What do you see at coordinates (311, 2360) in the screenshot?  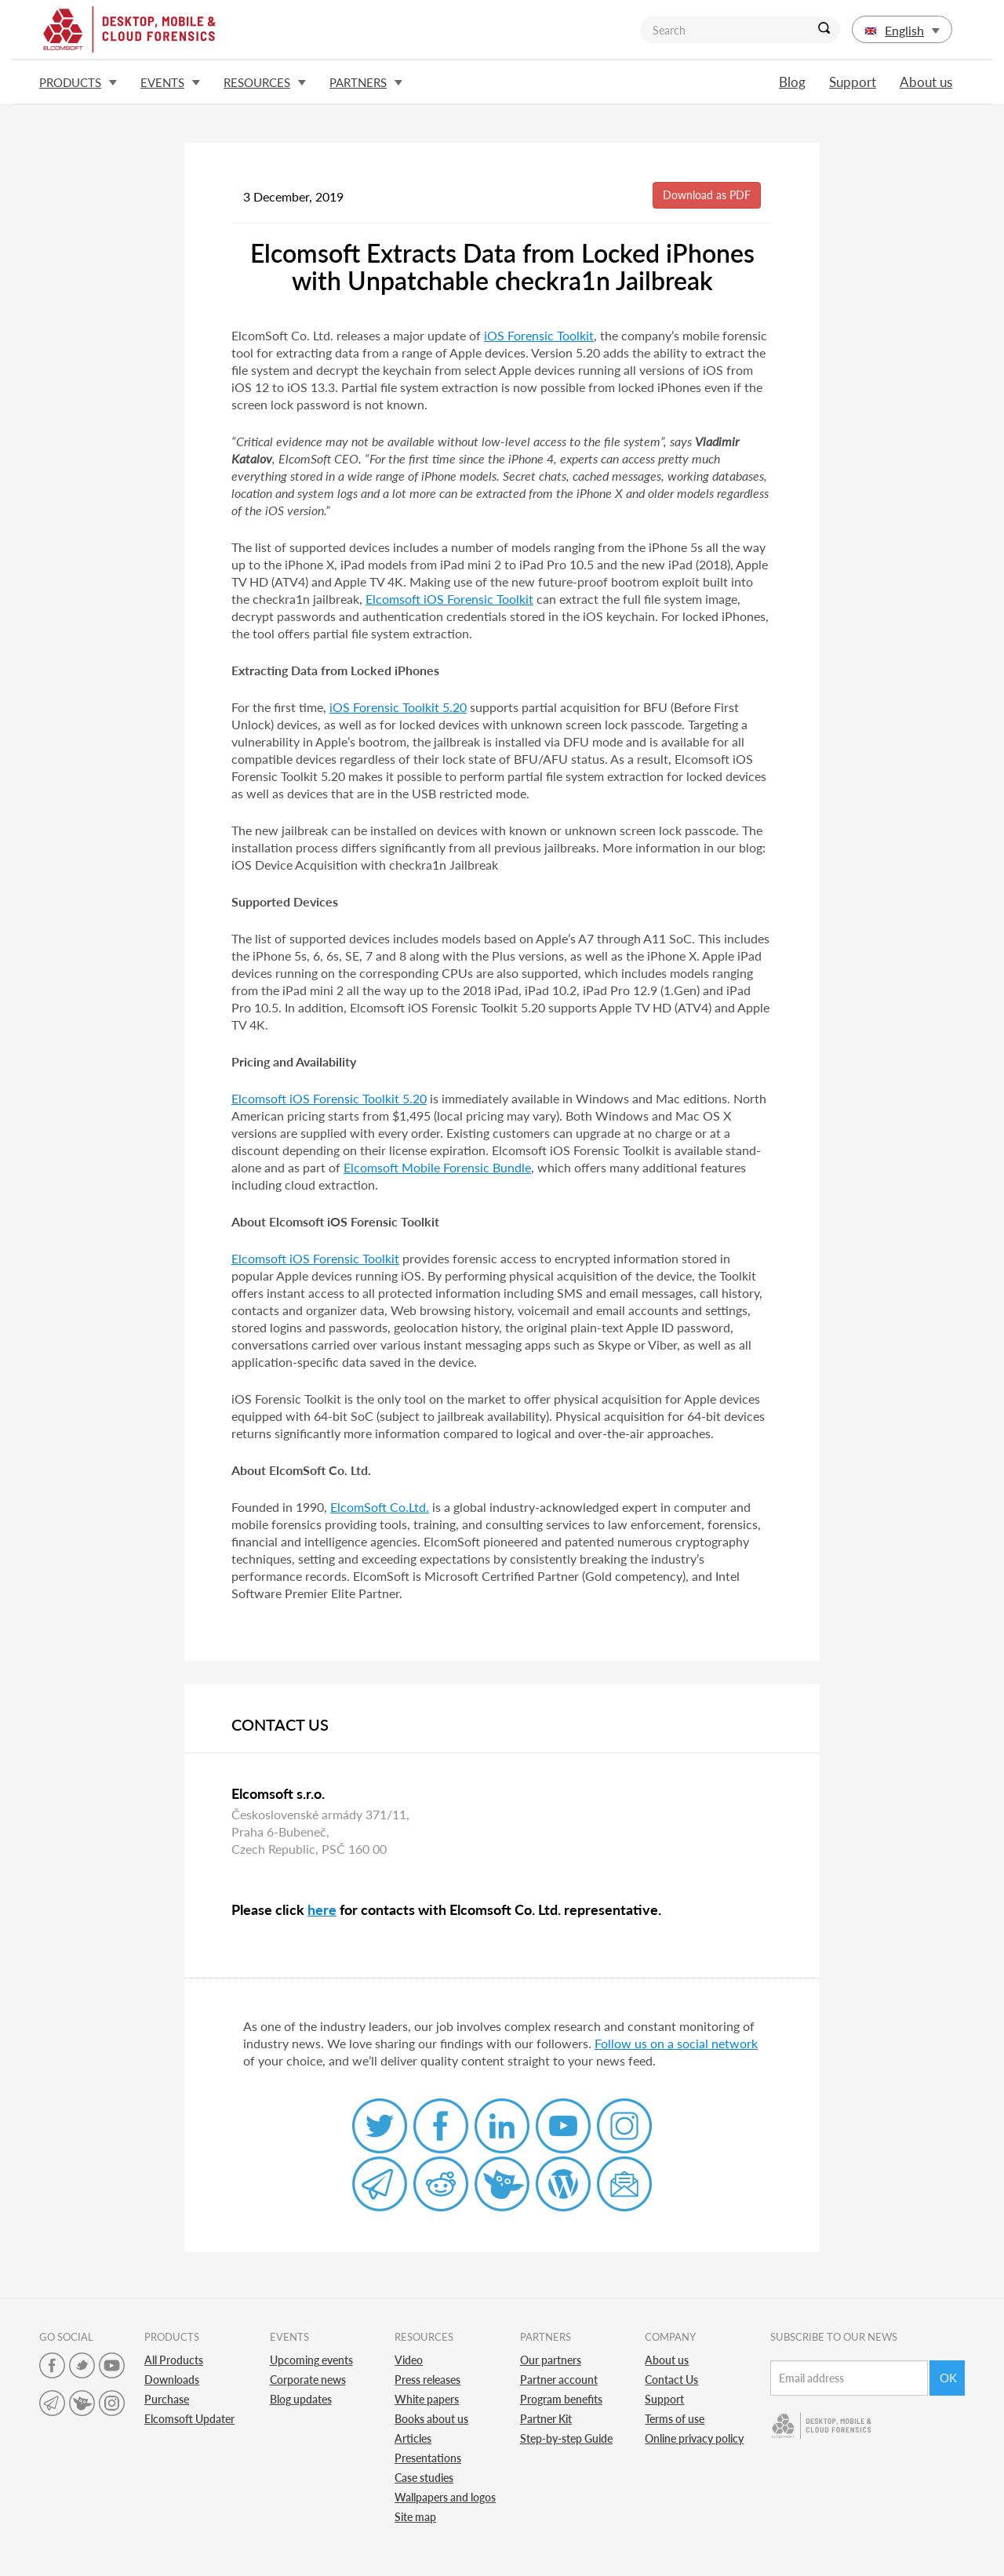 I see `Upcoming events` at bounding box center [311, 2360].